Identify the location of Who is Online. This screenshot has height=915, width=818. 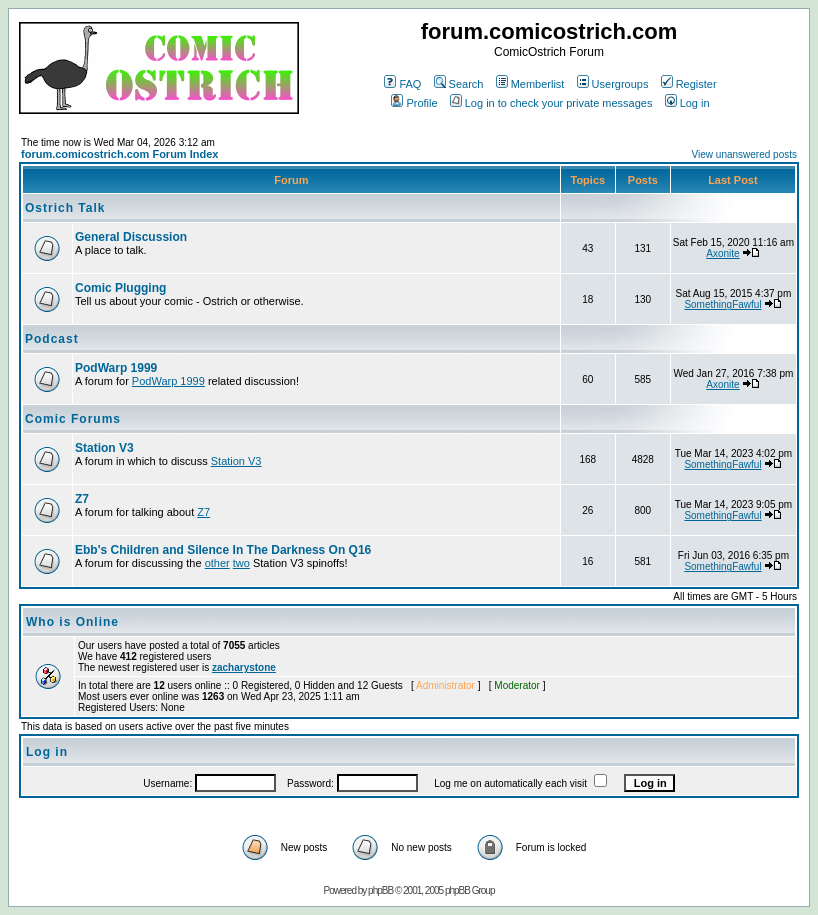
(72, 622).